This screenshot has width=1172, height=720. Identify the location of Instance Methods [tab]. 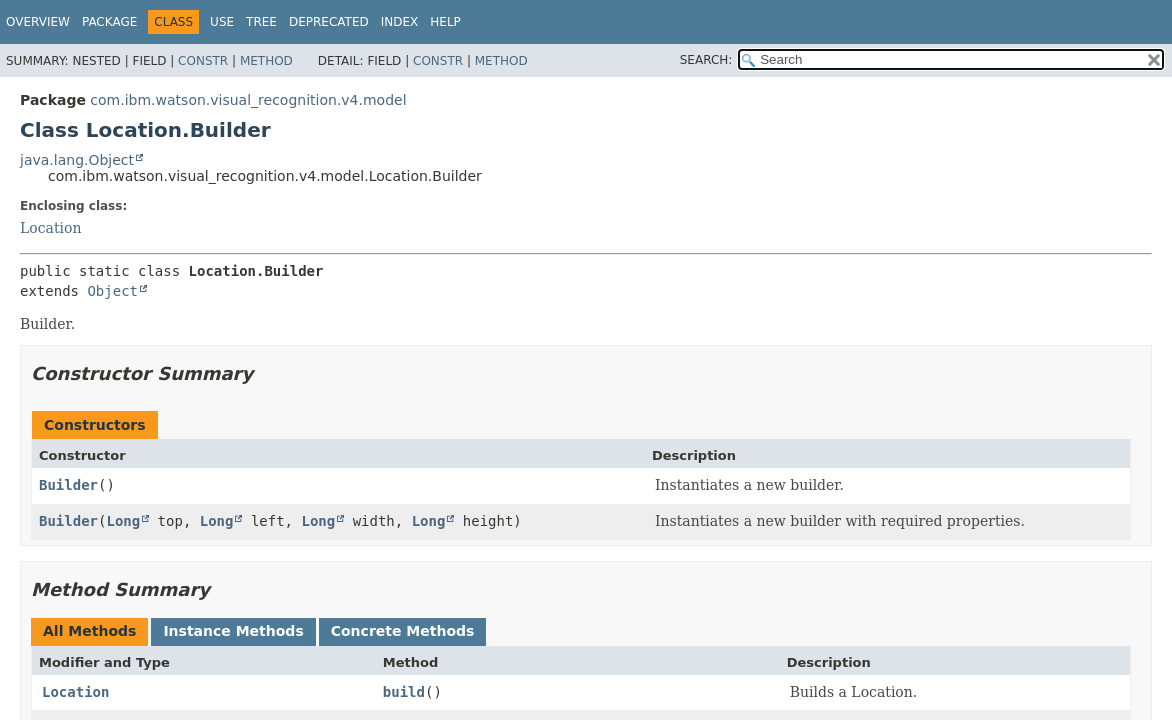
(233, 631).